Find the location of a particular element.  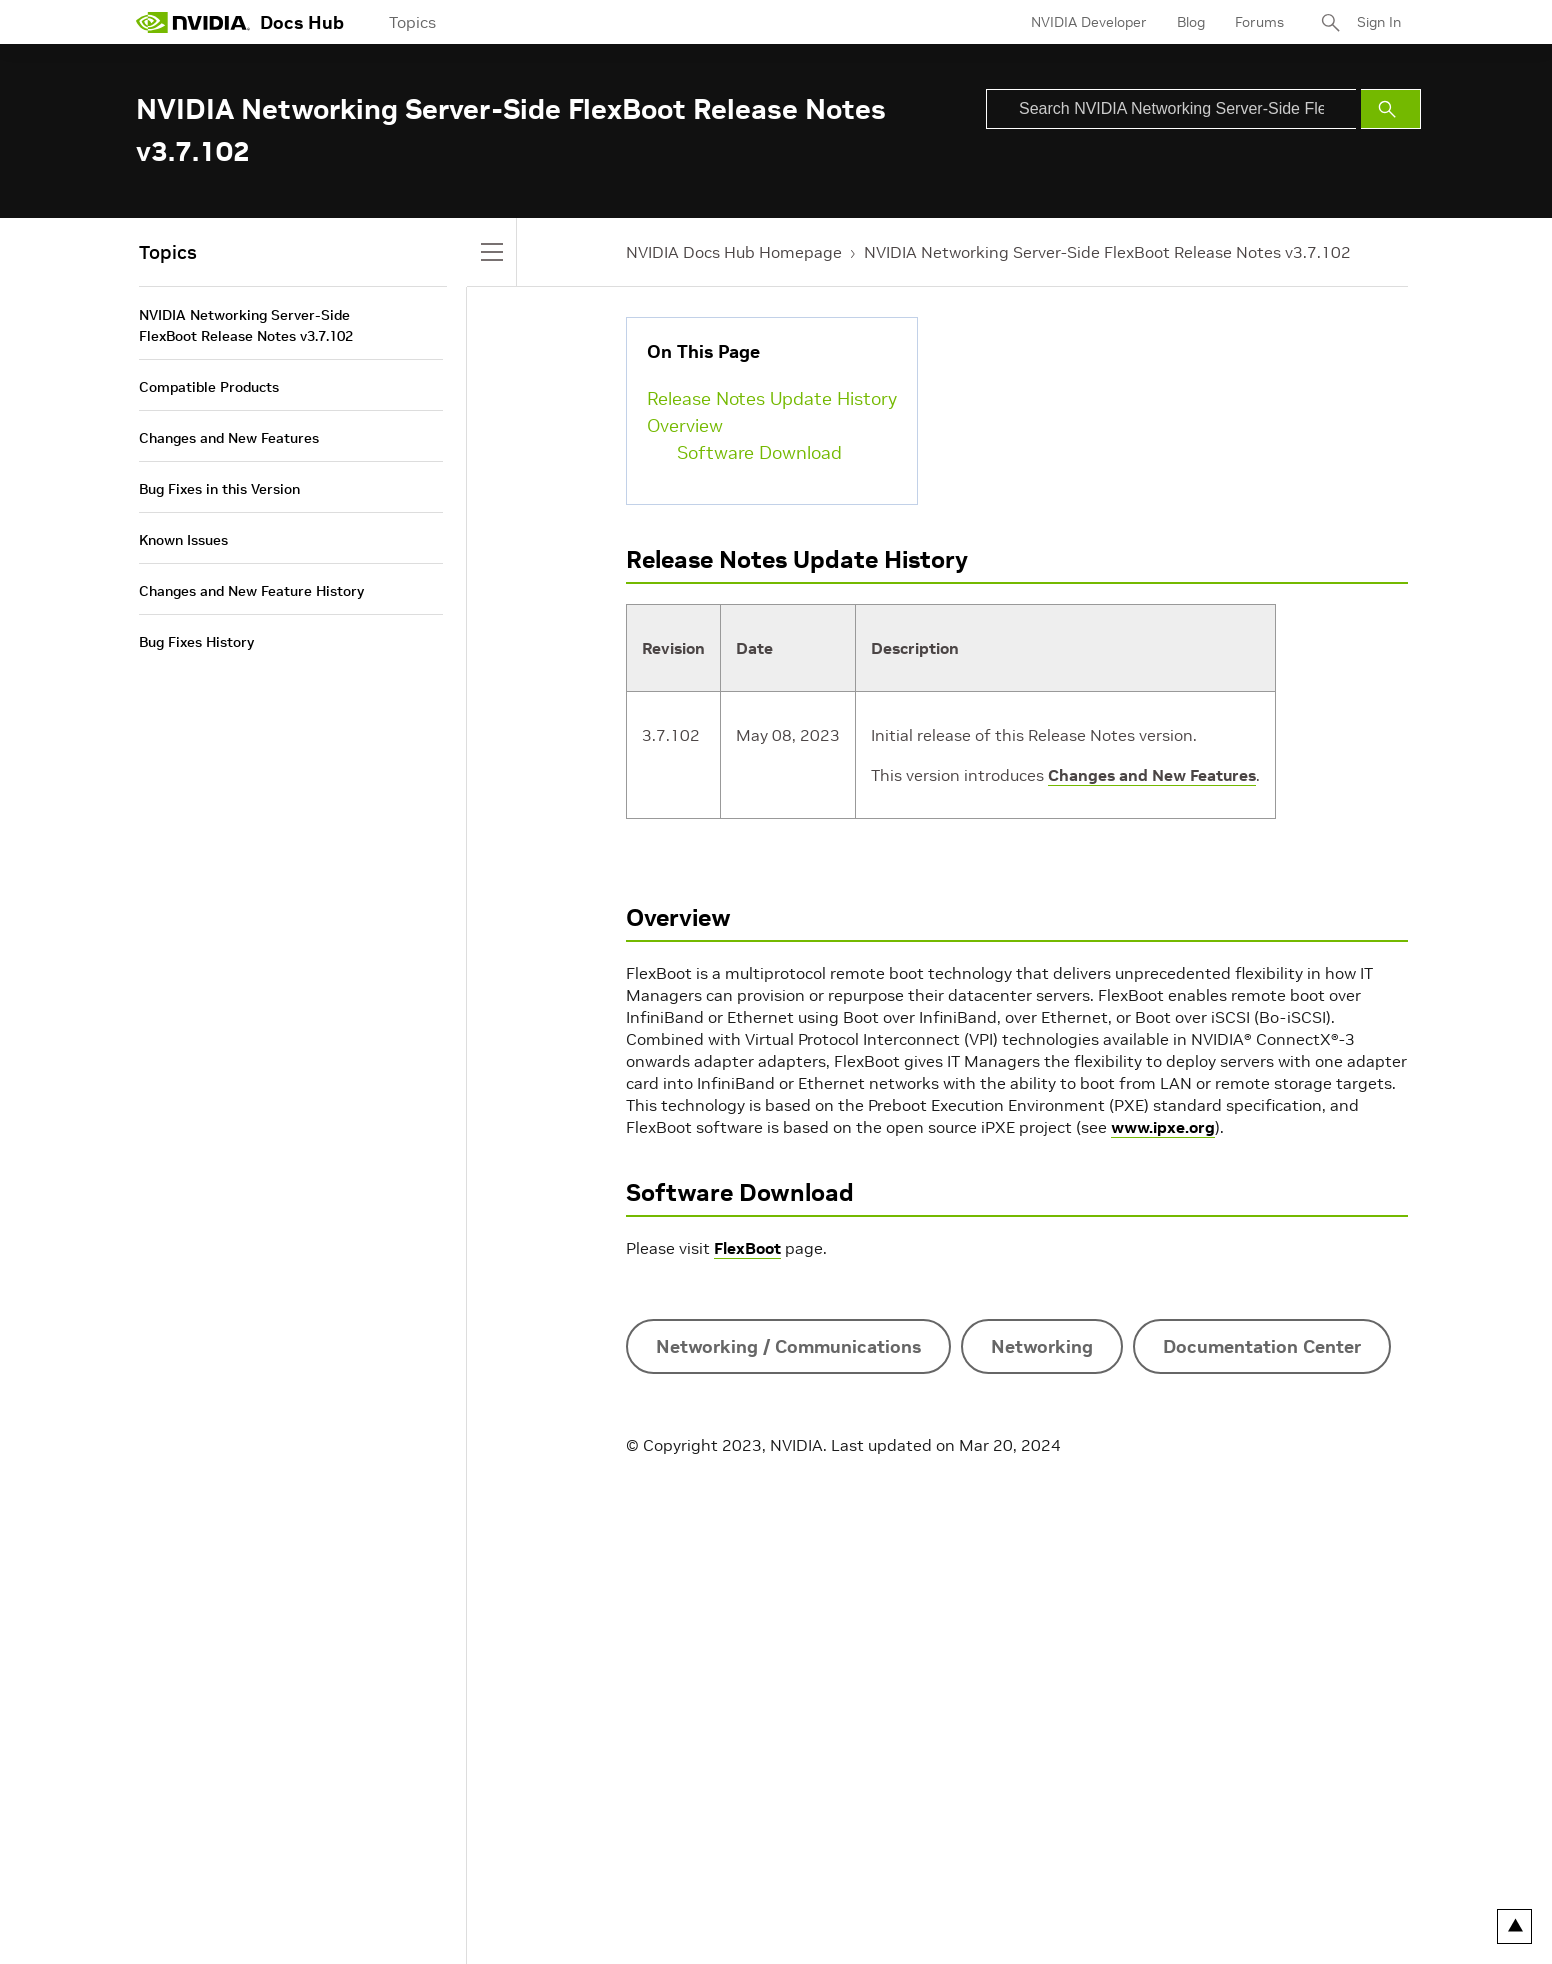

Blog is located at coordinates (1191, 22).